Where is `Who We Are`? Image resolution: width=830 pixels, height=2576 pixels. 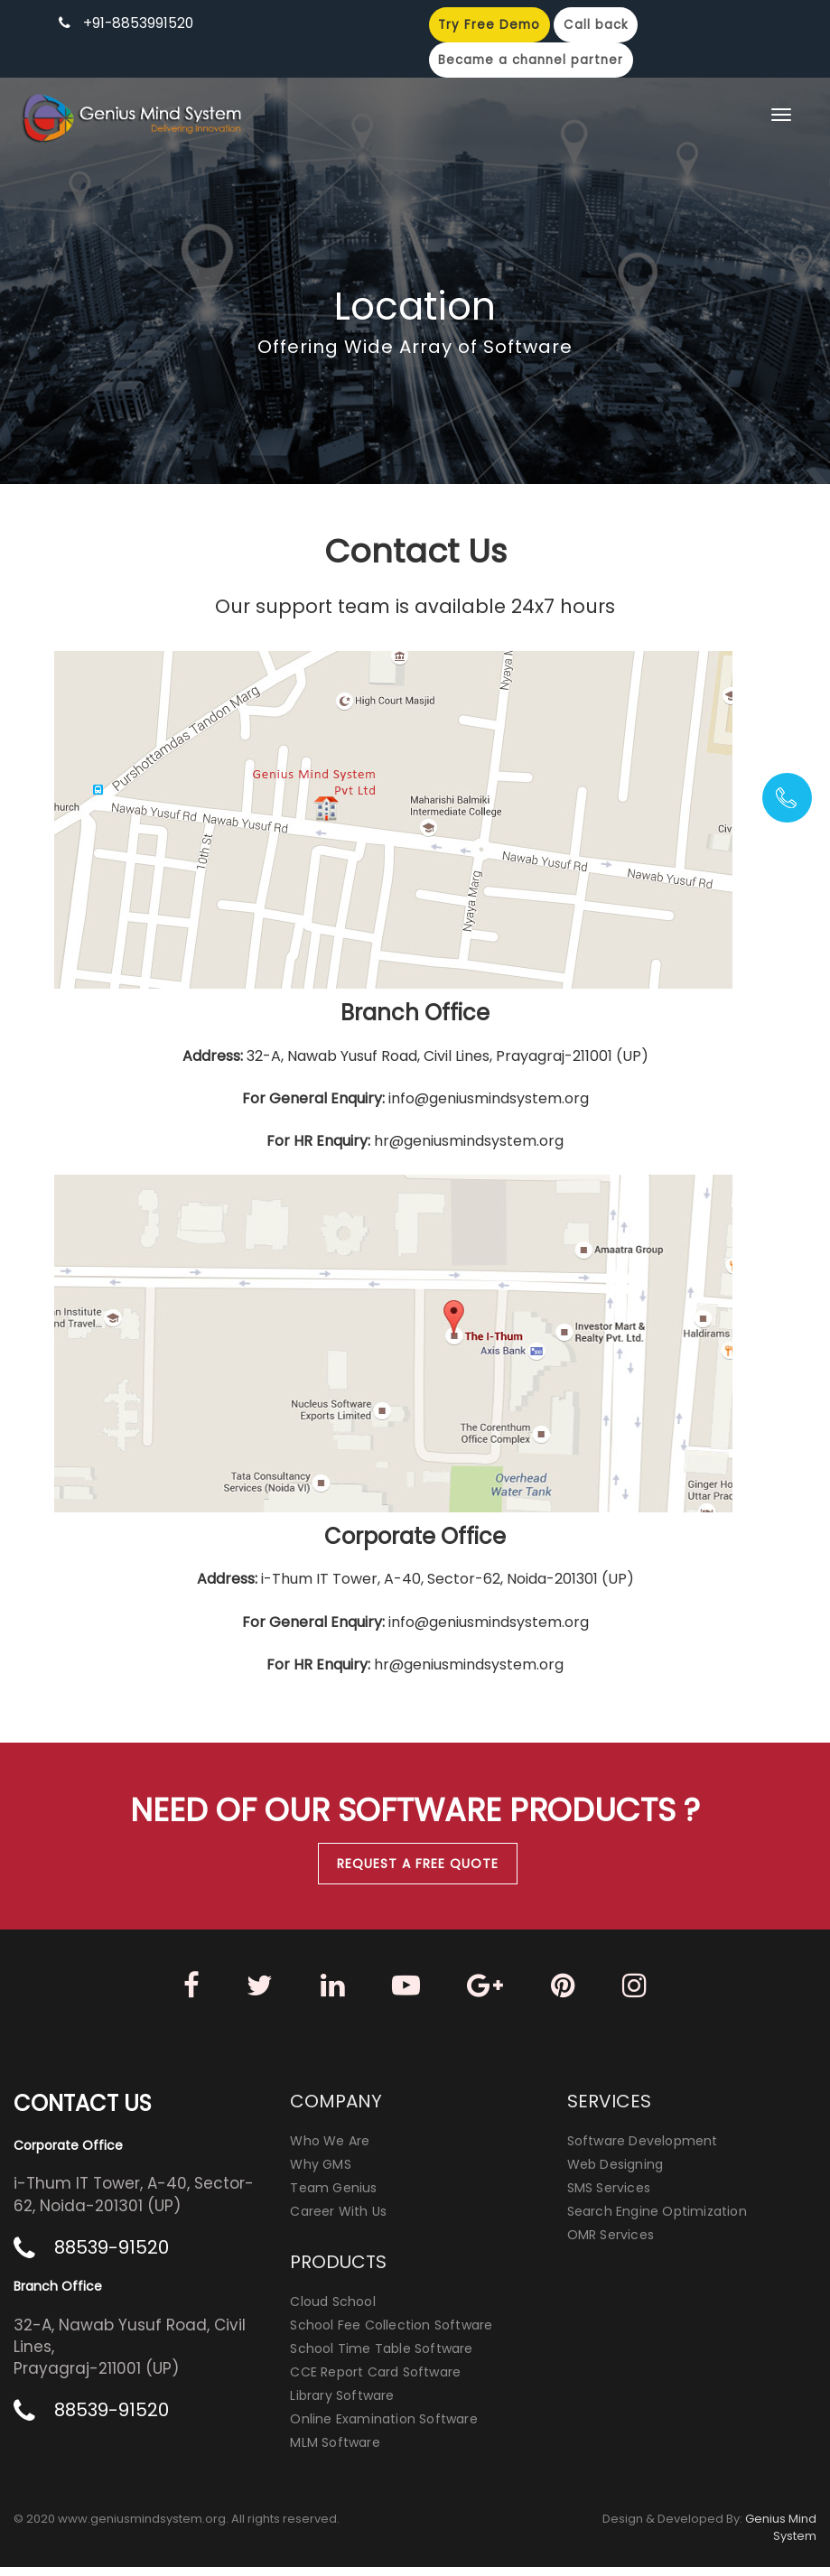 Who We Are is located at coordinates (329, 2150).